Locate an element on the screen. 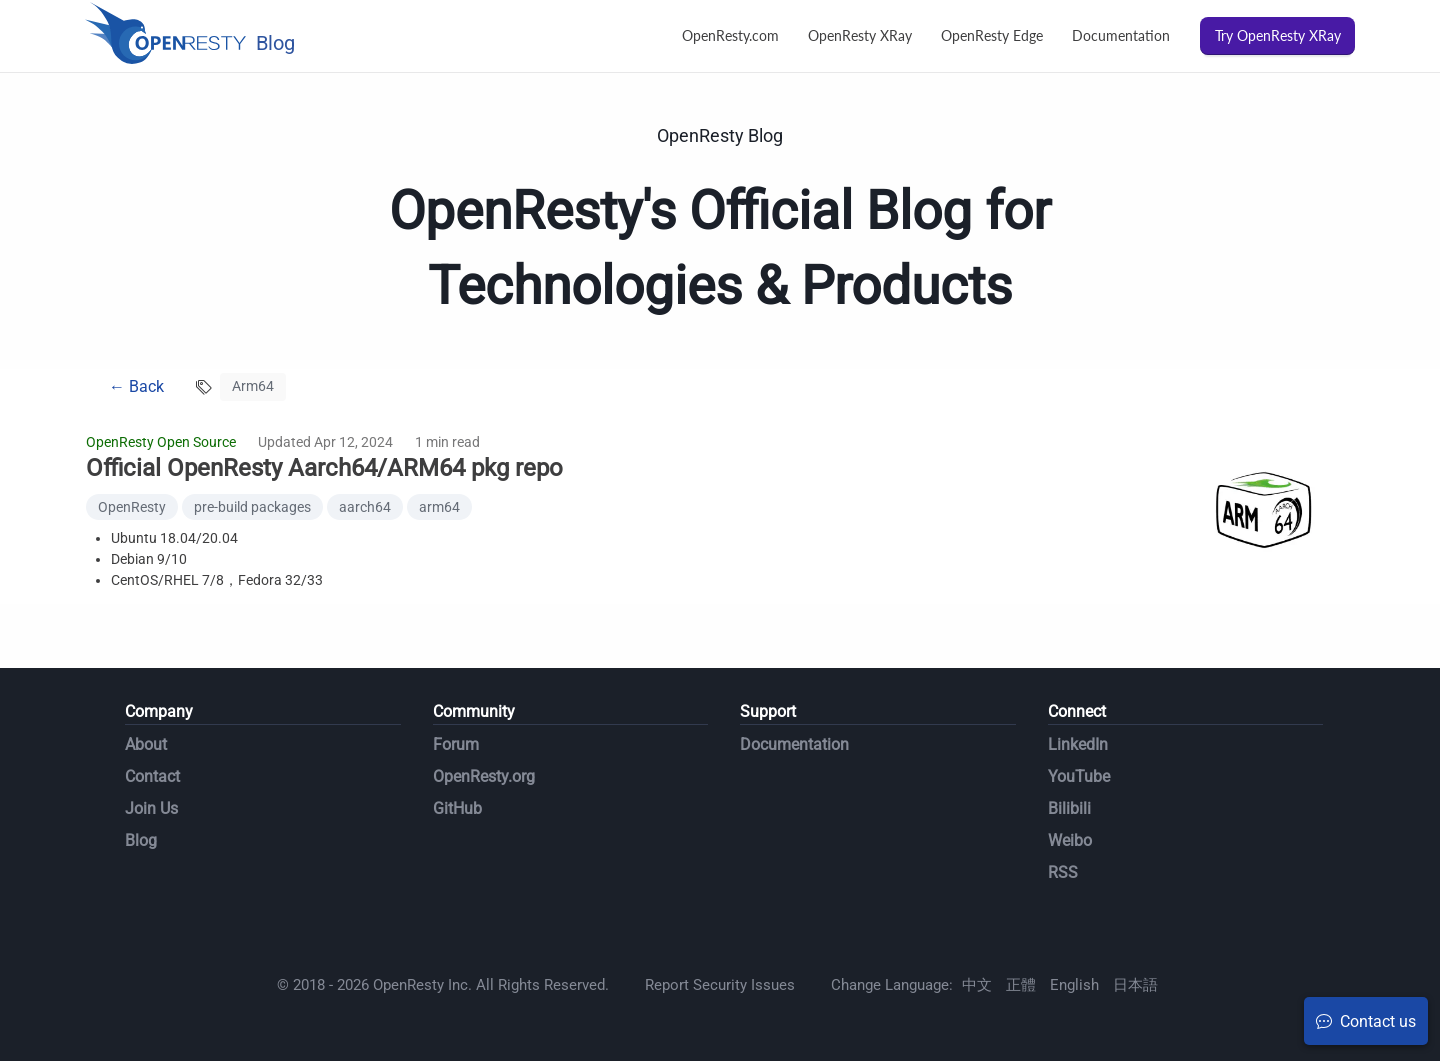  RSS is located at coordinates (1063, 872).